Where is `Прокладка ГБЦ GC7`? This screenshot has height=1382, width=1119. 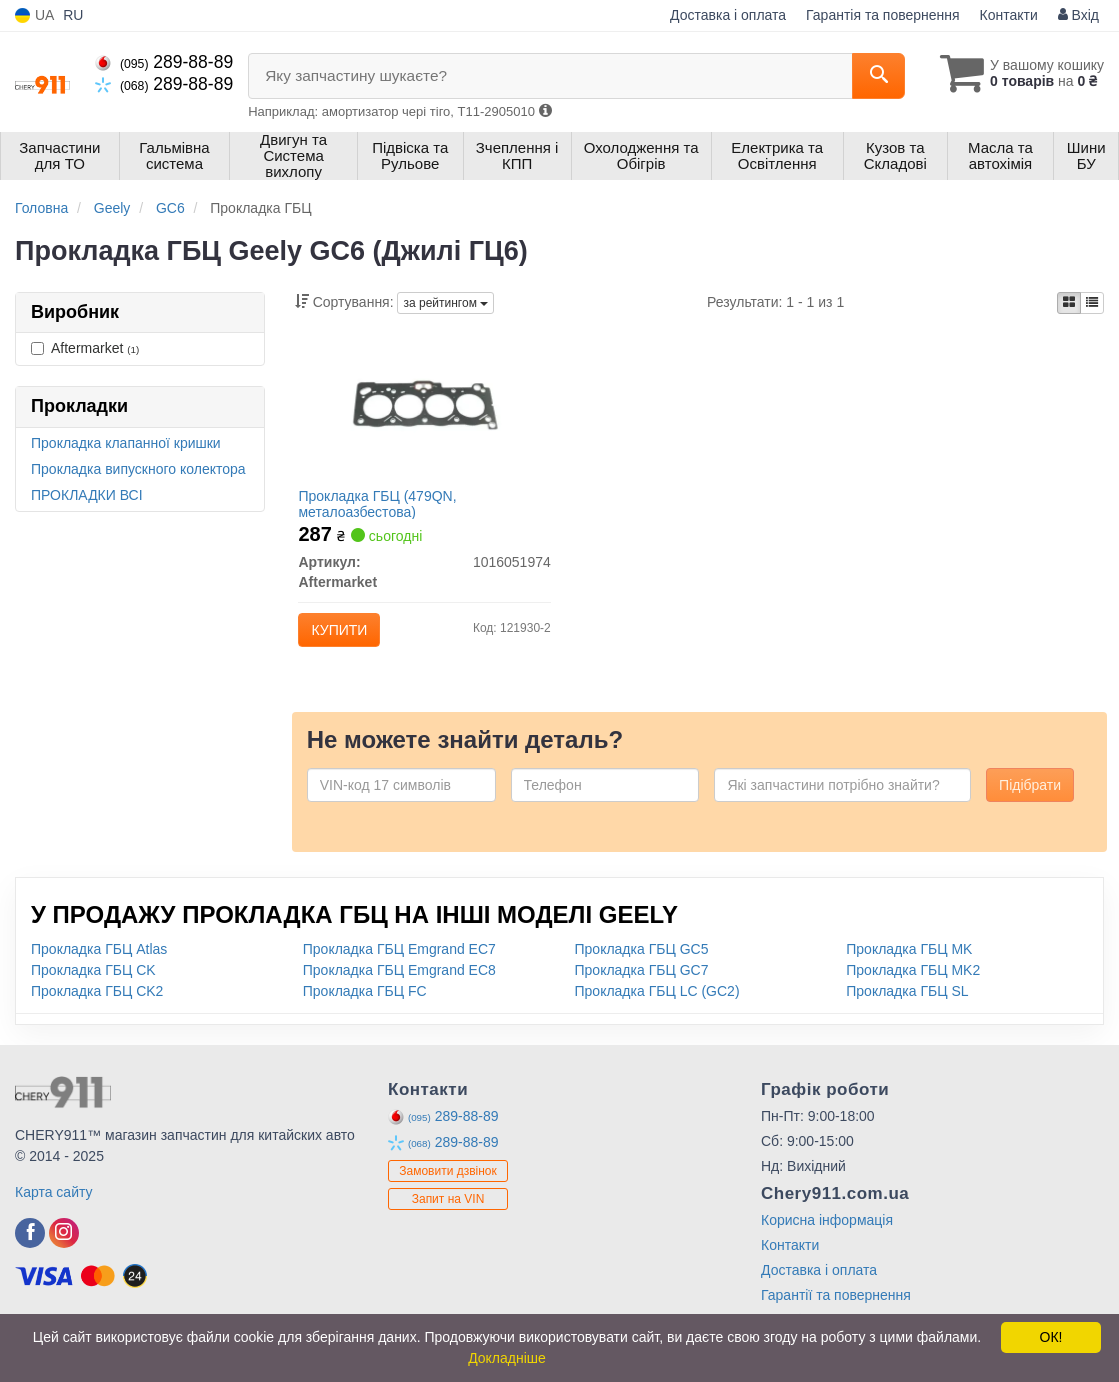
Прокладка ГБЦ GC7 is located at coordinates (642, 989).